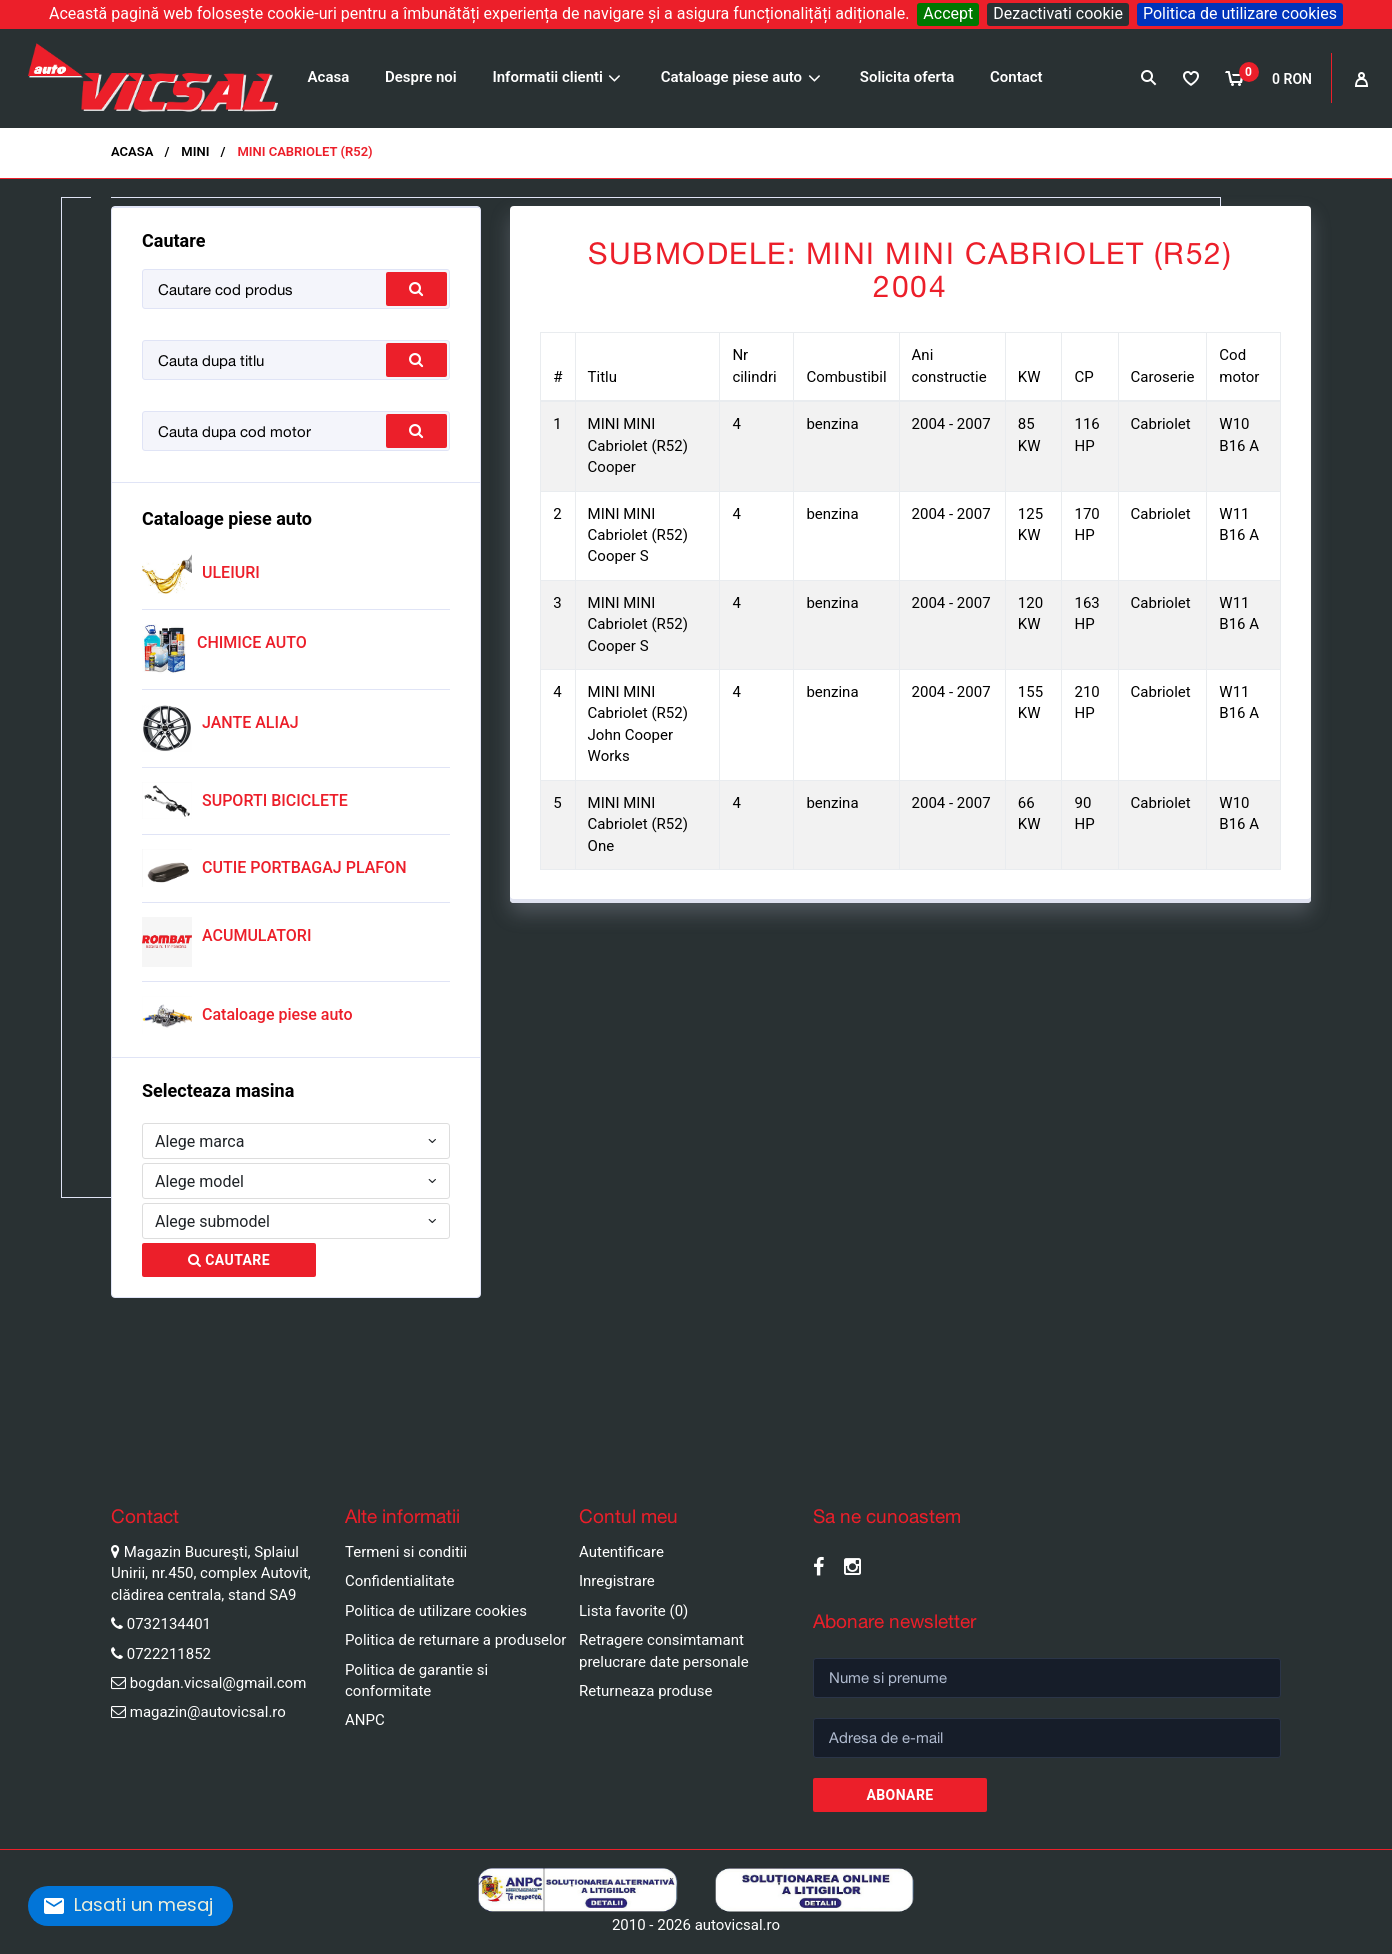  What do you see at coordinates (195, 151) in the screenshot?
I see `MINI` at bounding box center [195, 151].